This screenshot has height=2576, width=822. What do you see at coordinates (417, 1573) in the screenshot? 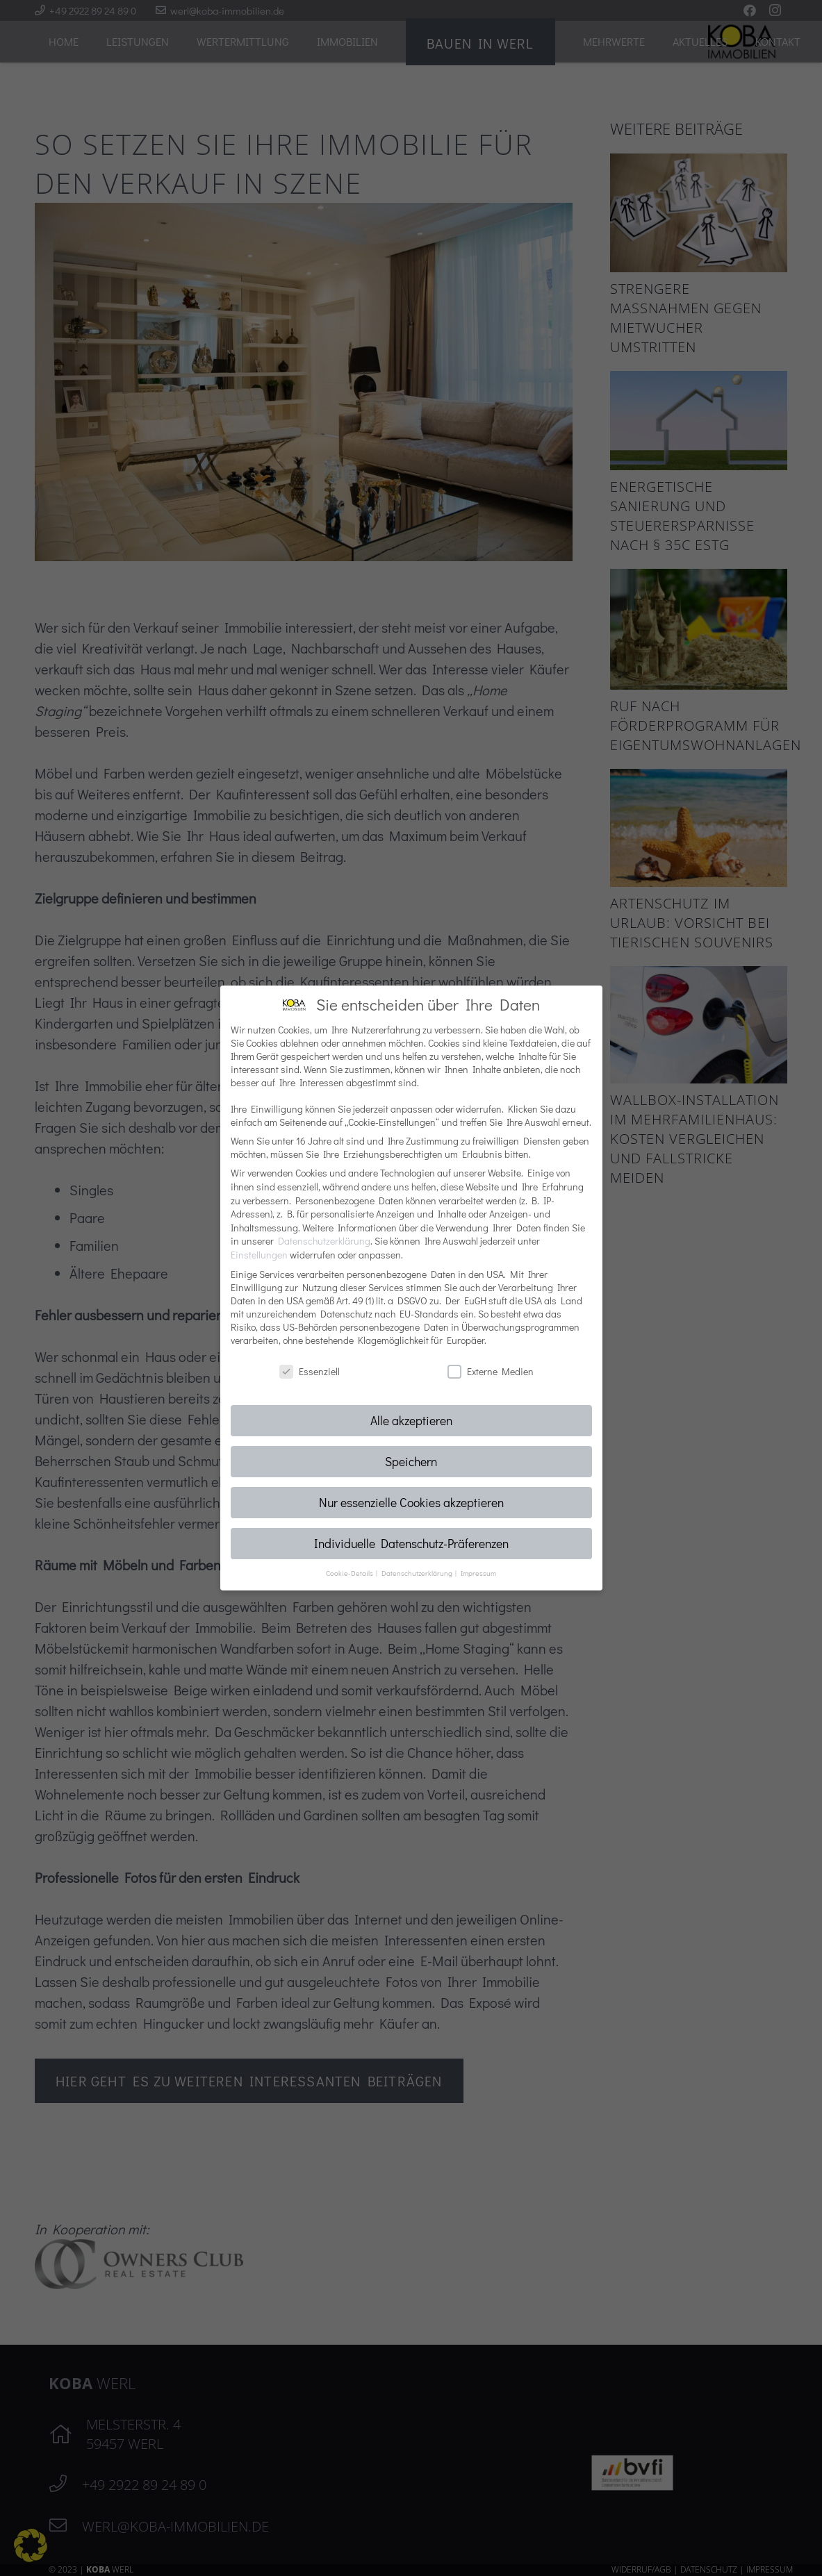
I see `Datenschutzerklärung [button]` at bounding box center [417, 1573].